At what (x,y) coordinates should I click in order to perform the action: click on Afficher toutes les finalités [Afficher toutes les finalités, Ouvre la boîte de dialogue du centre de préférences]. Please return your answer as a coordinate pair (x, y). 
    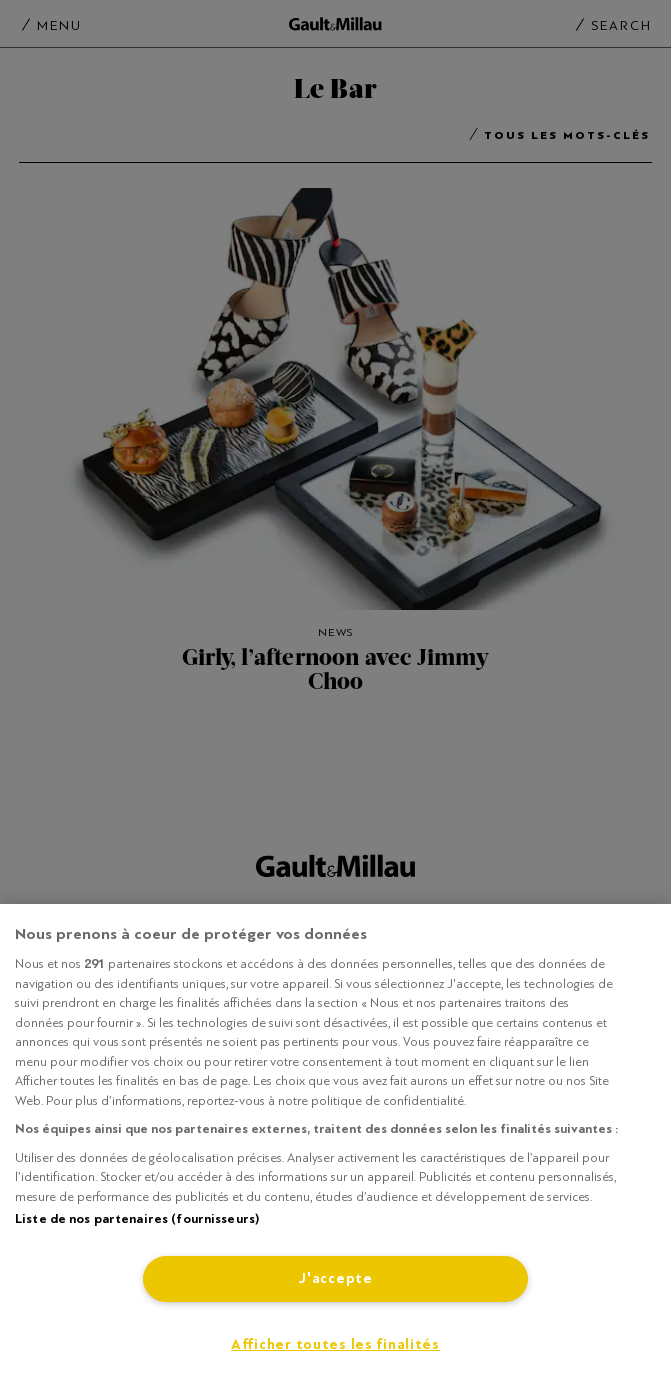
    Looking at the image, I should click on (335, 1344).